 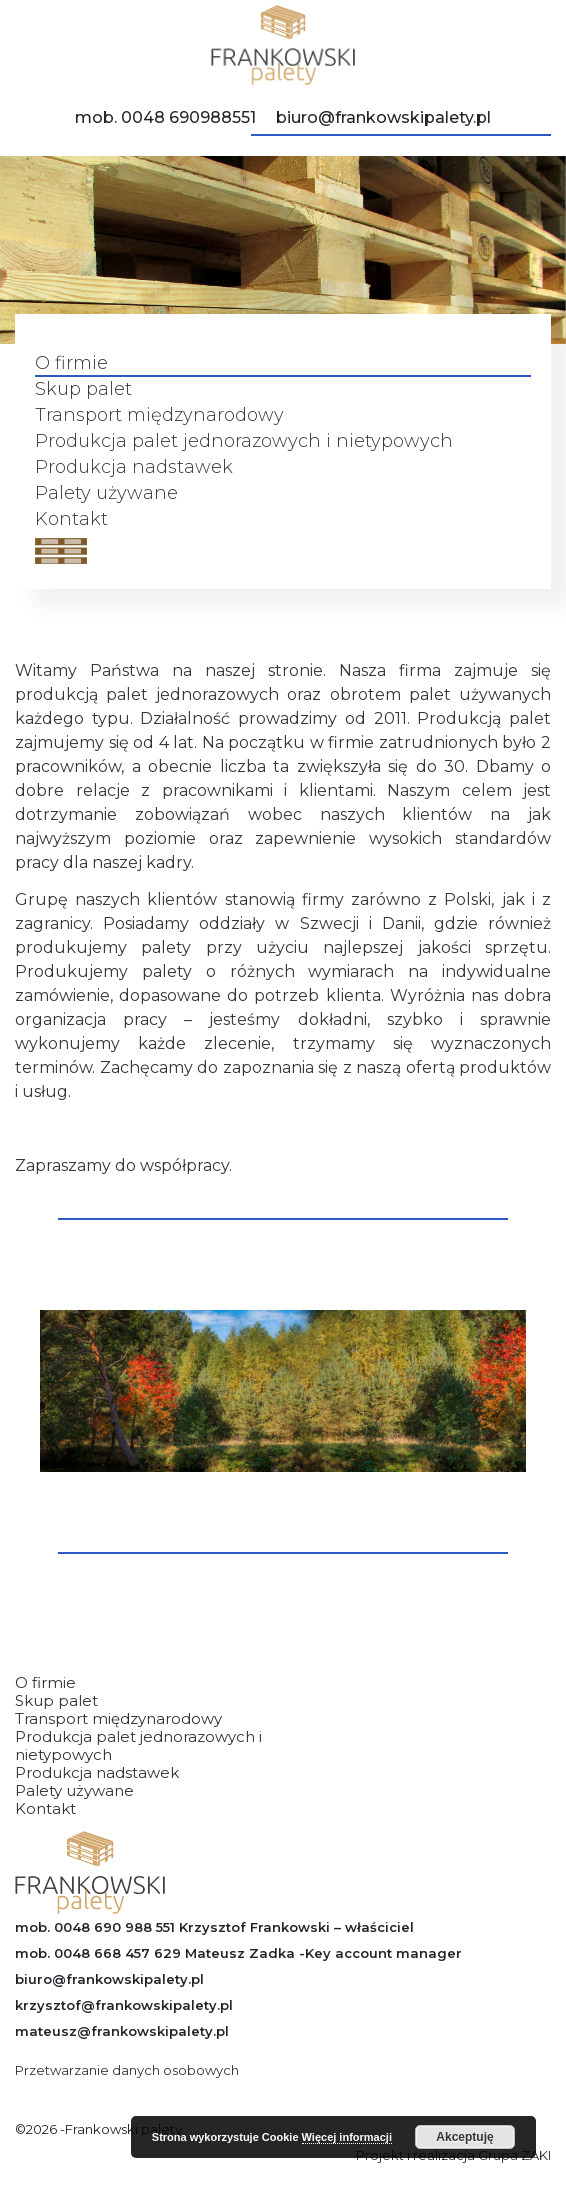 What do you see at coordinates (464, 2137) in the screenshot?
I see `Akceptuję` at bounding box center [464, 2137].